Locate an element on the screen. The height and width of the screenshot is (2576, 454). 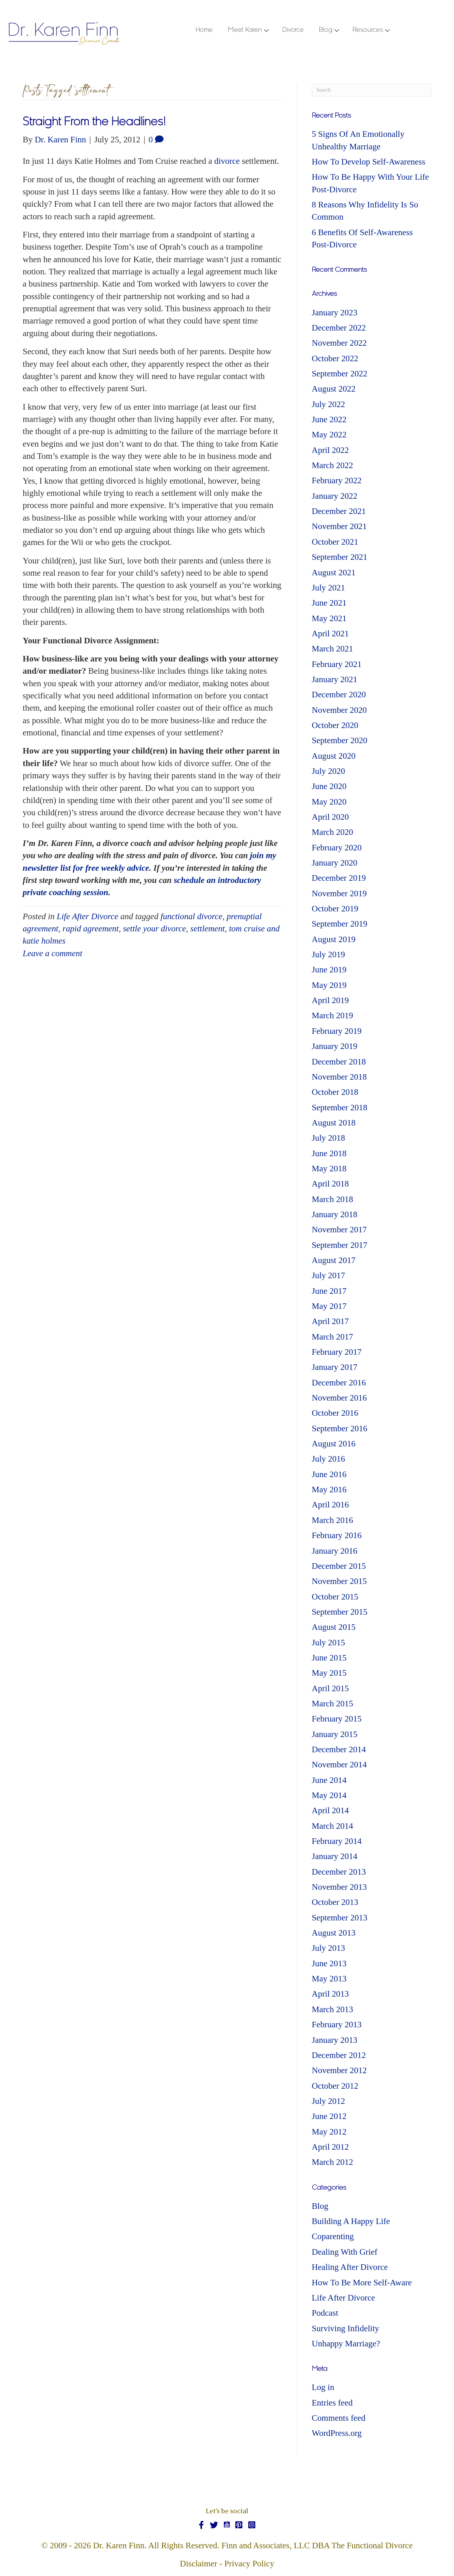
October 2019 is located at coordinates (335, 908).